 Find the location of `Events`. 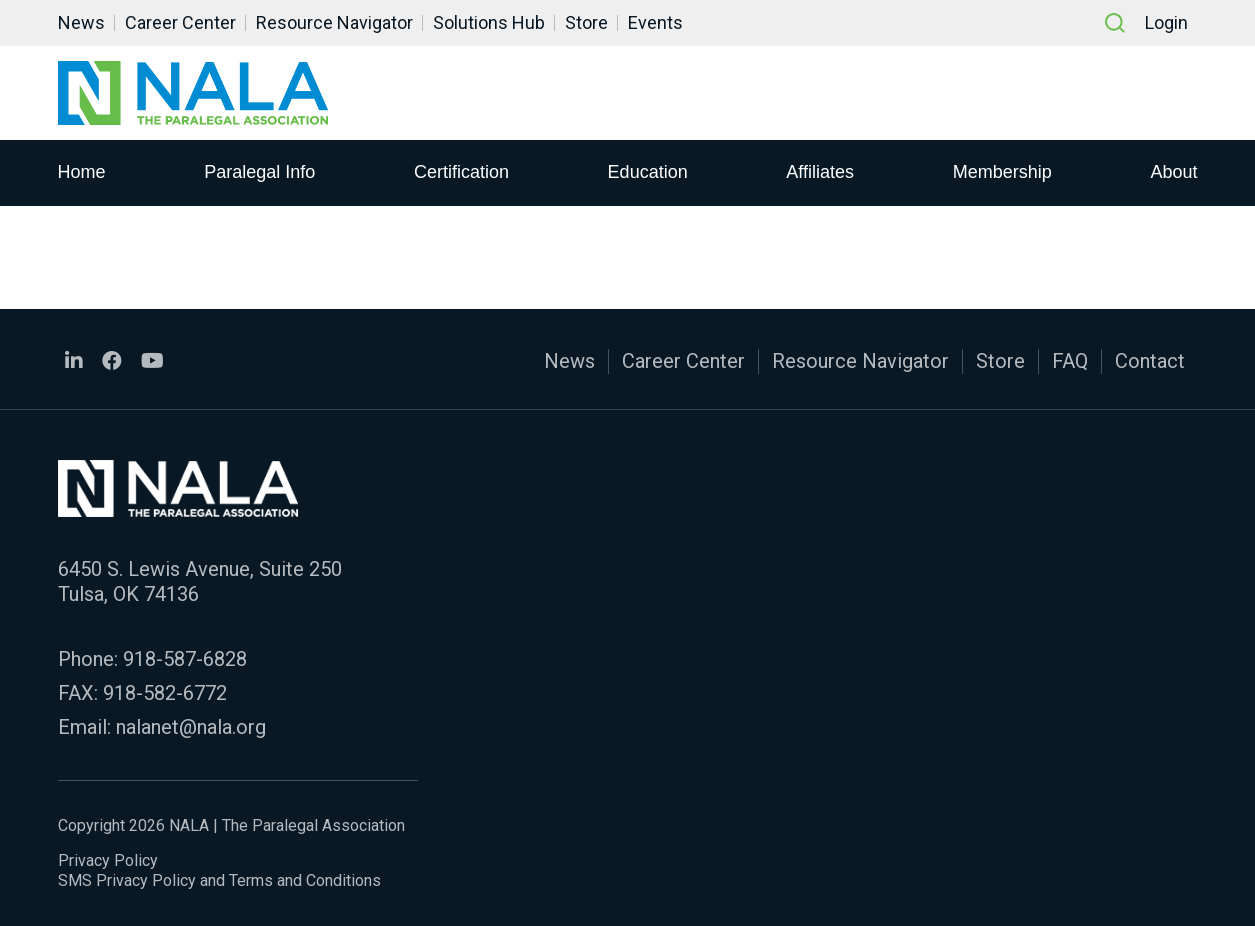

Events is located at coordinates (655, 22).